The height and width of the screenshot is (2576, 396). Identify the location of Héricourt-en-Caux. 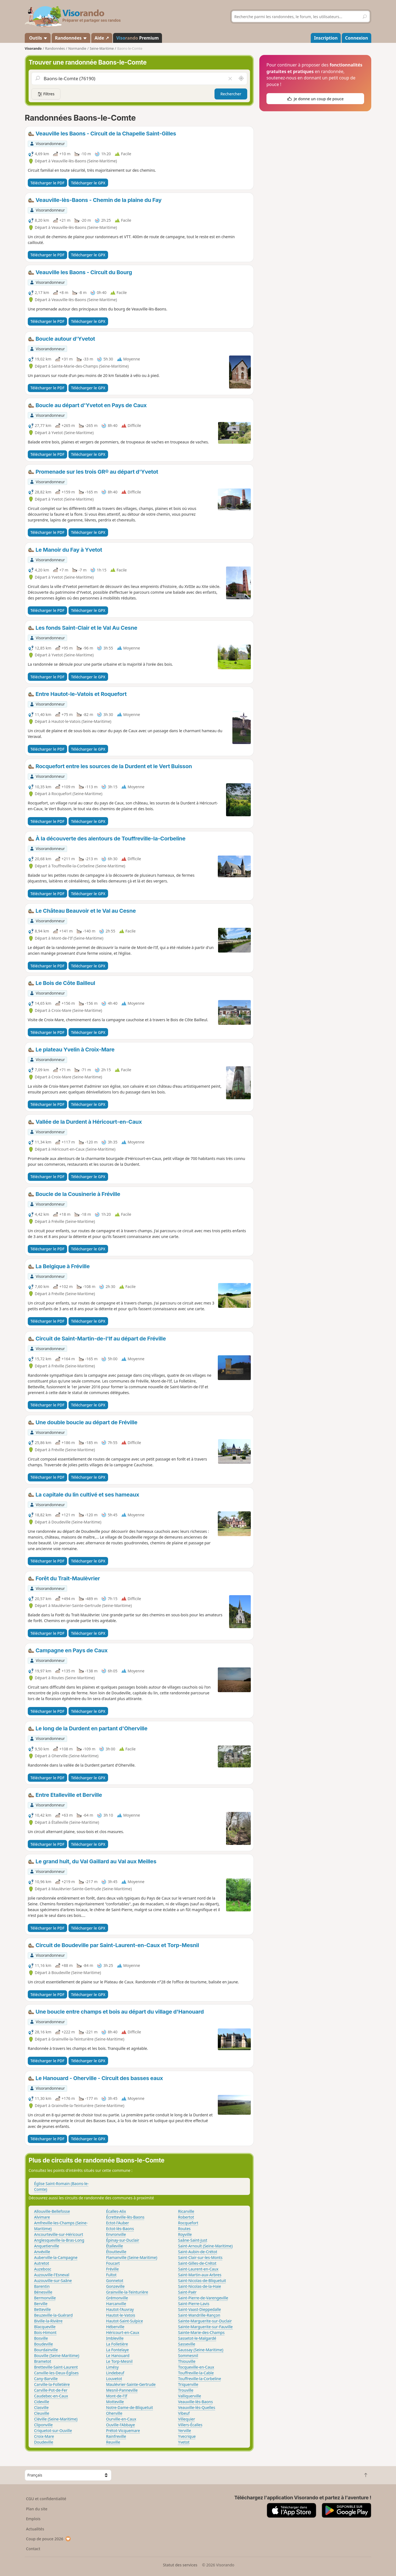
(122, 2332).